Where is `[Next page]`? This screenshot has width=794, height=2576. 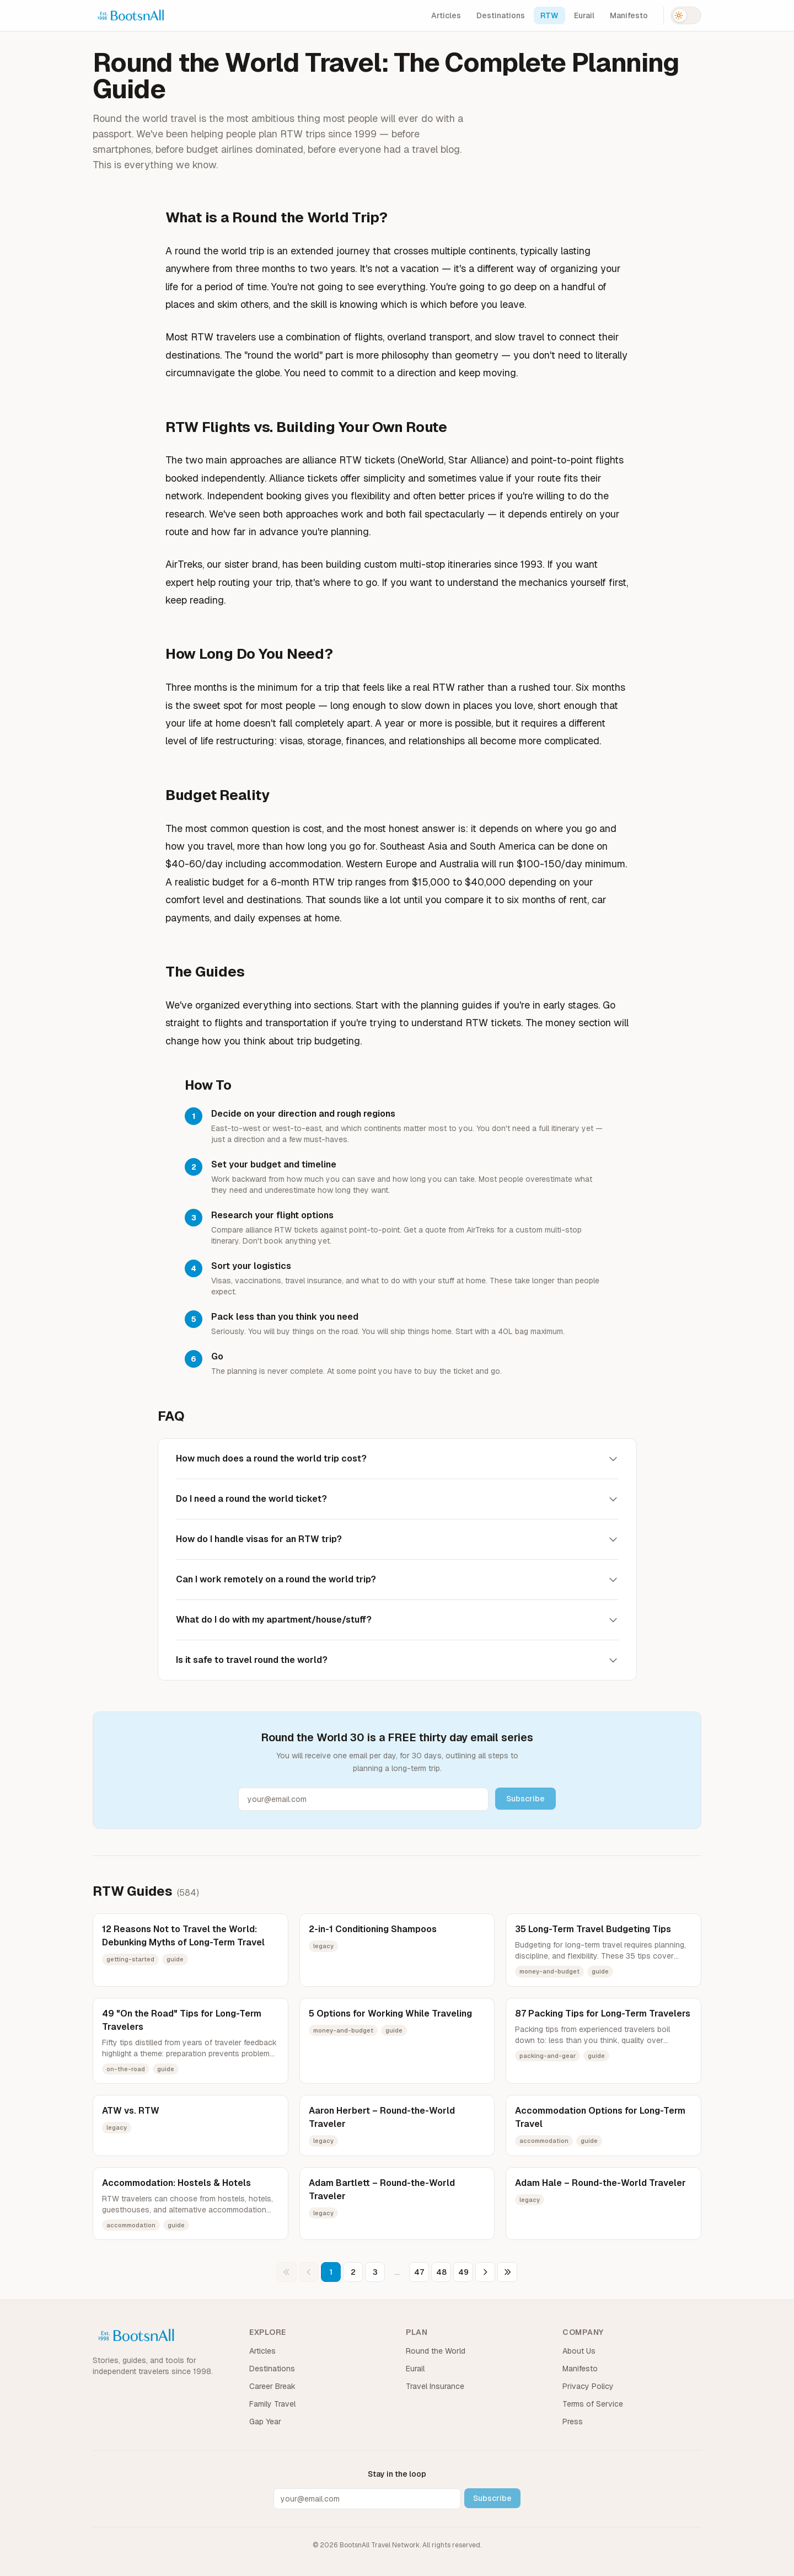
[Next page] is located at coordinates (485, 2272).